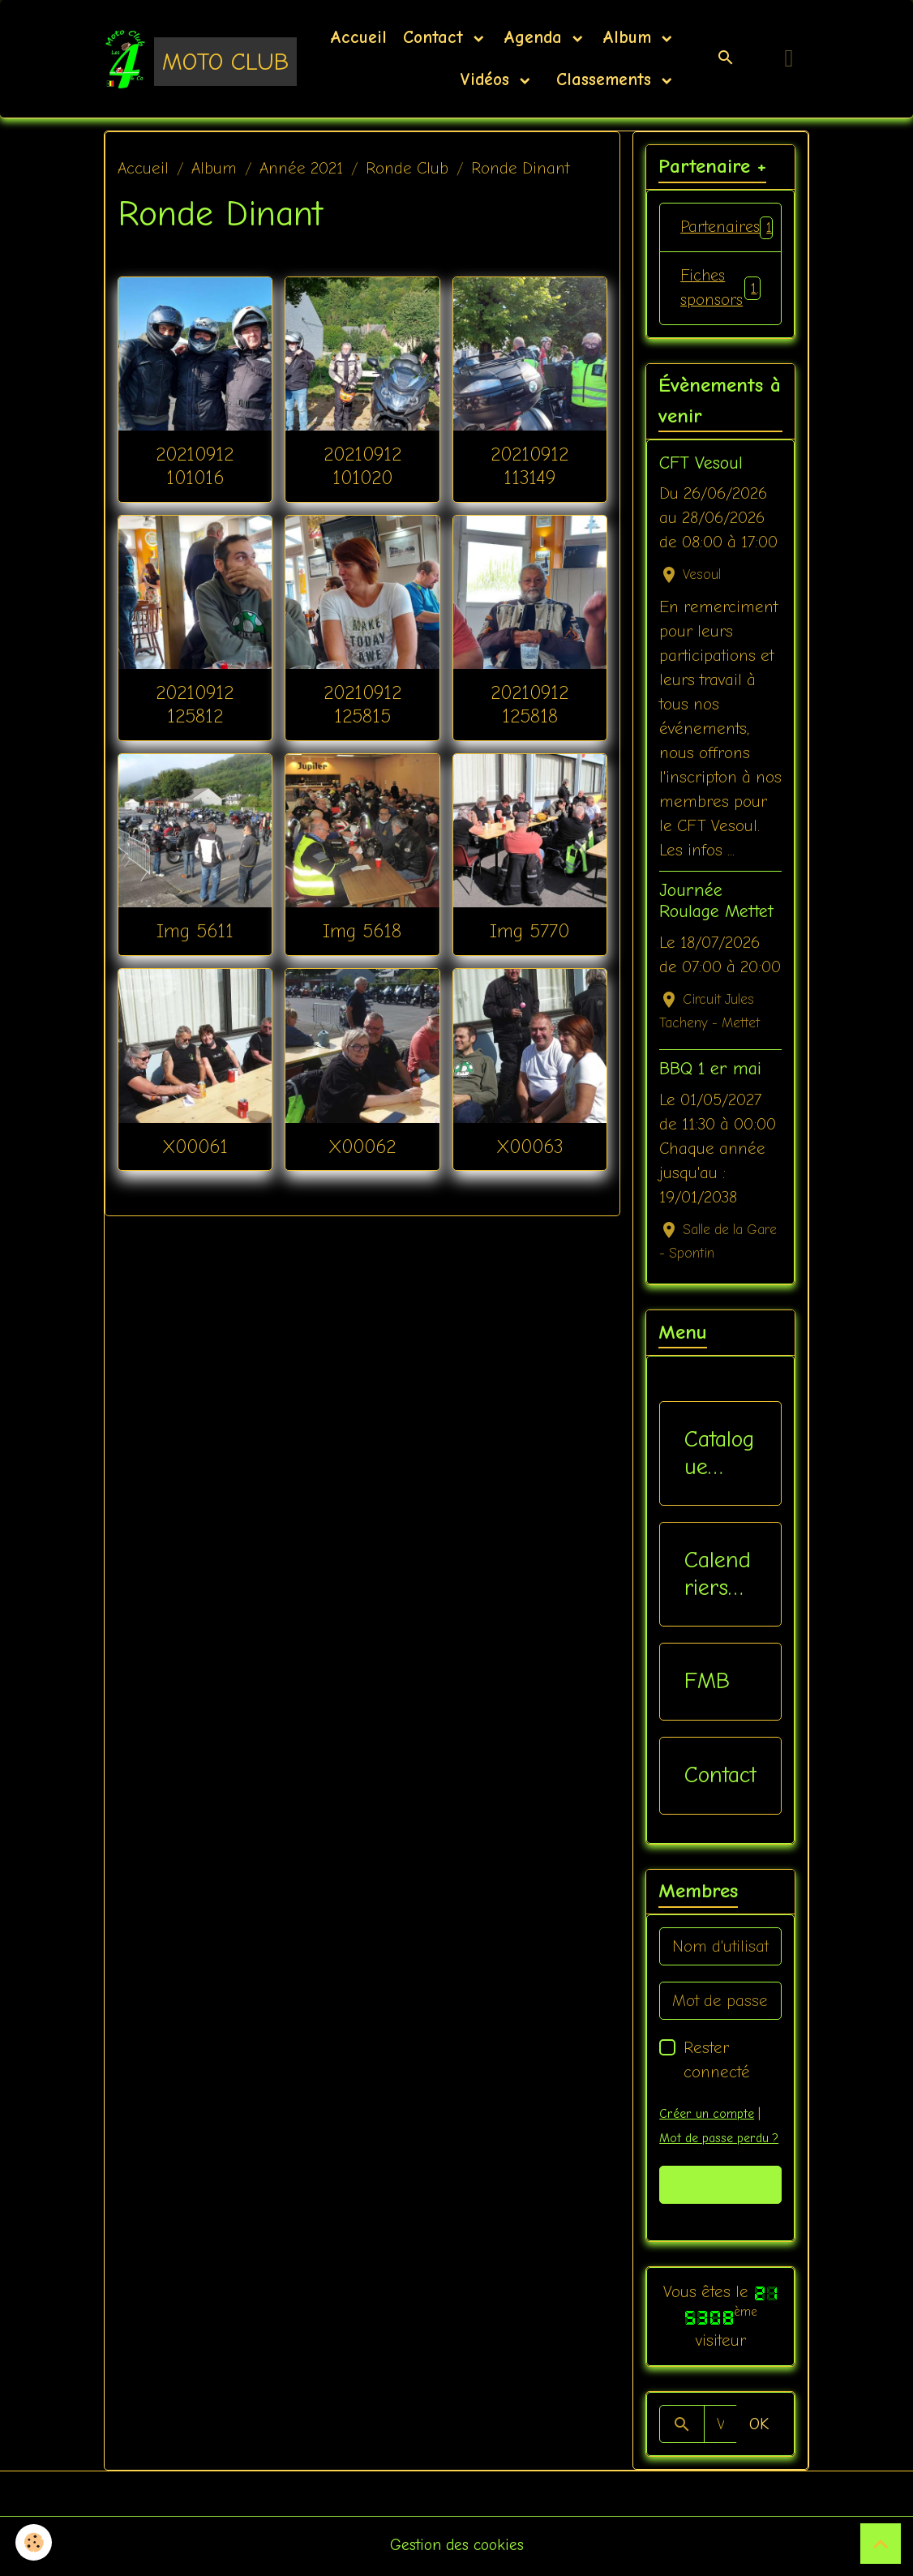  I want to click on Partenaires, so click(731, 227).